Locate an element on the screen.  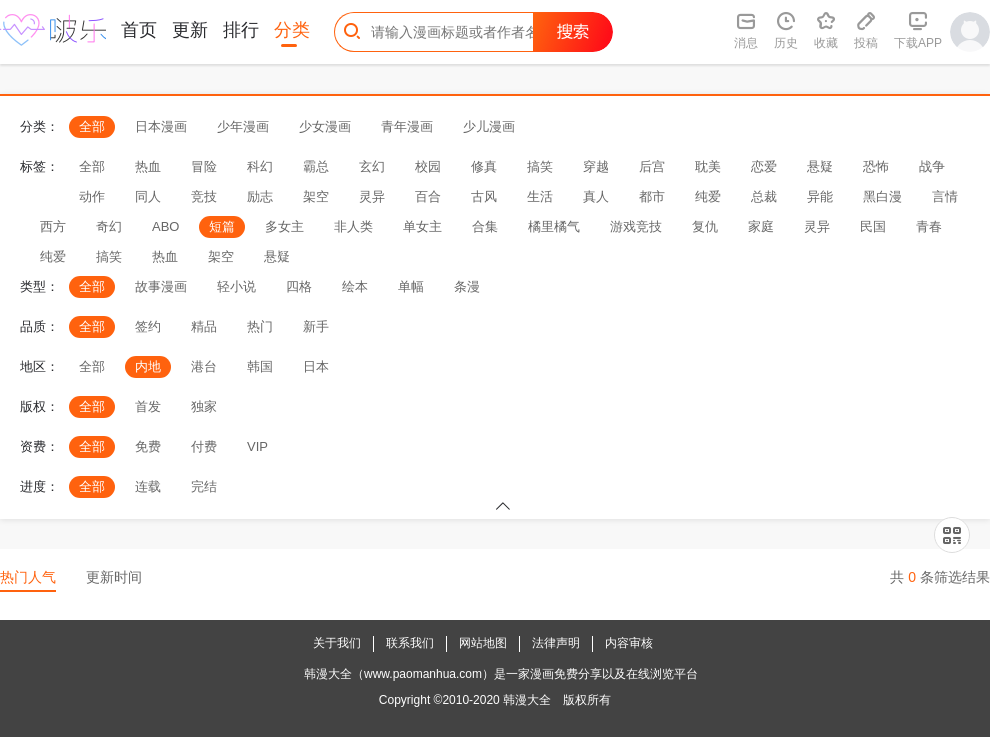
复仇 is located at coordinates (705, 226).